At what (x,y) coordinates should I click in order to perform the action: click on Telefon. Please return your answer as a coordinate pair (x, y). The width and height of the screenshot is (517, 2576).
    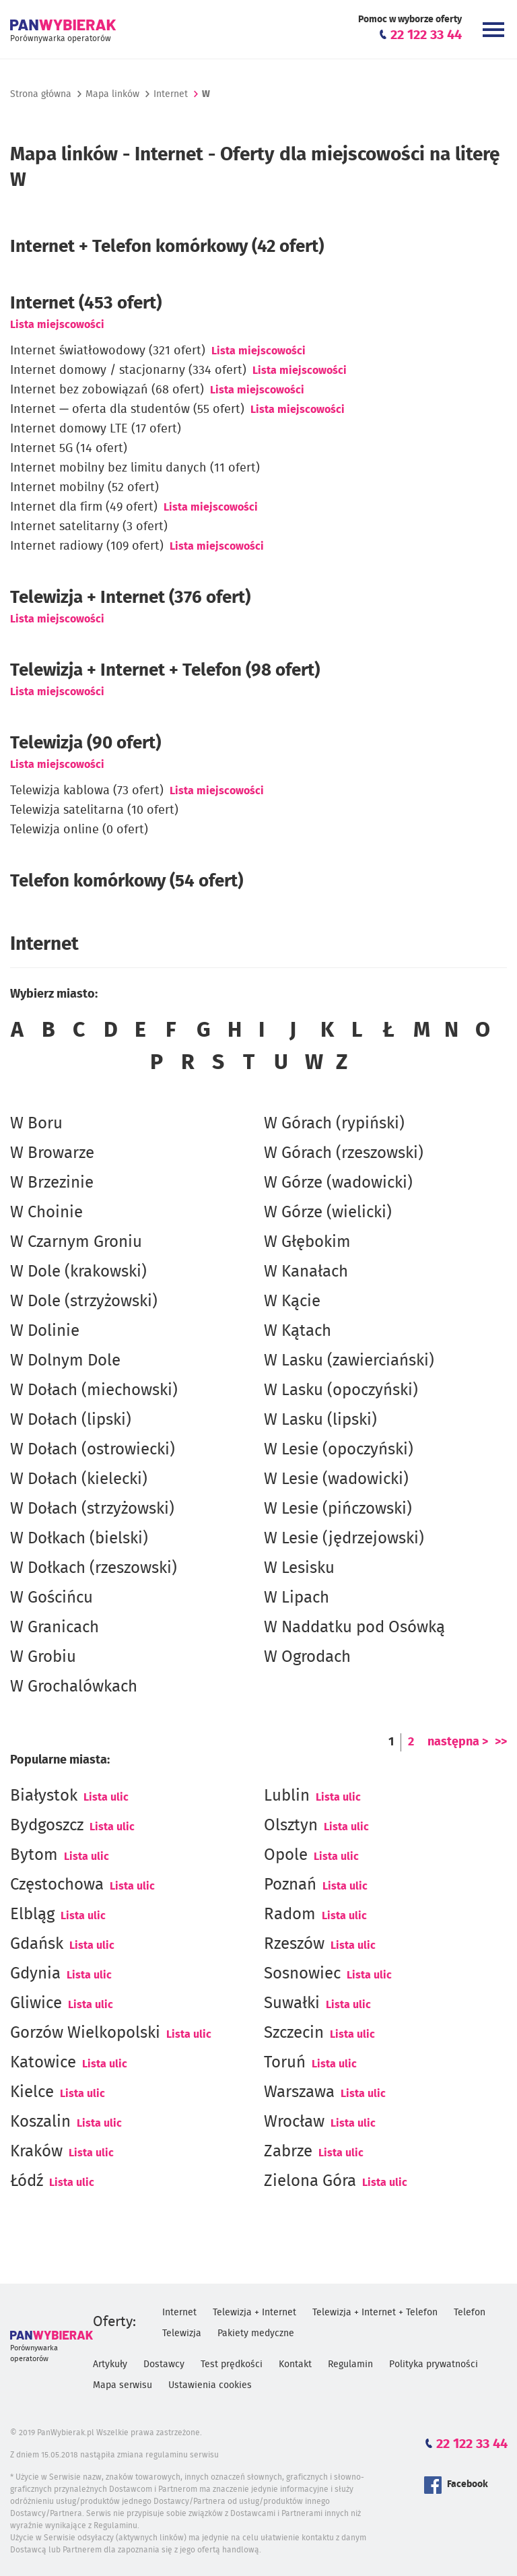
    Looking at the image, I should click on (469, 2312).